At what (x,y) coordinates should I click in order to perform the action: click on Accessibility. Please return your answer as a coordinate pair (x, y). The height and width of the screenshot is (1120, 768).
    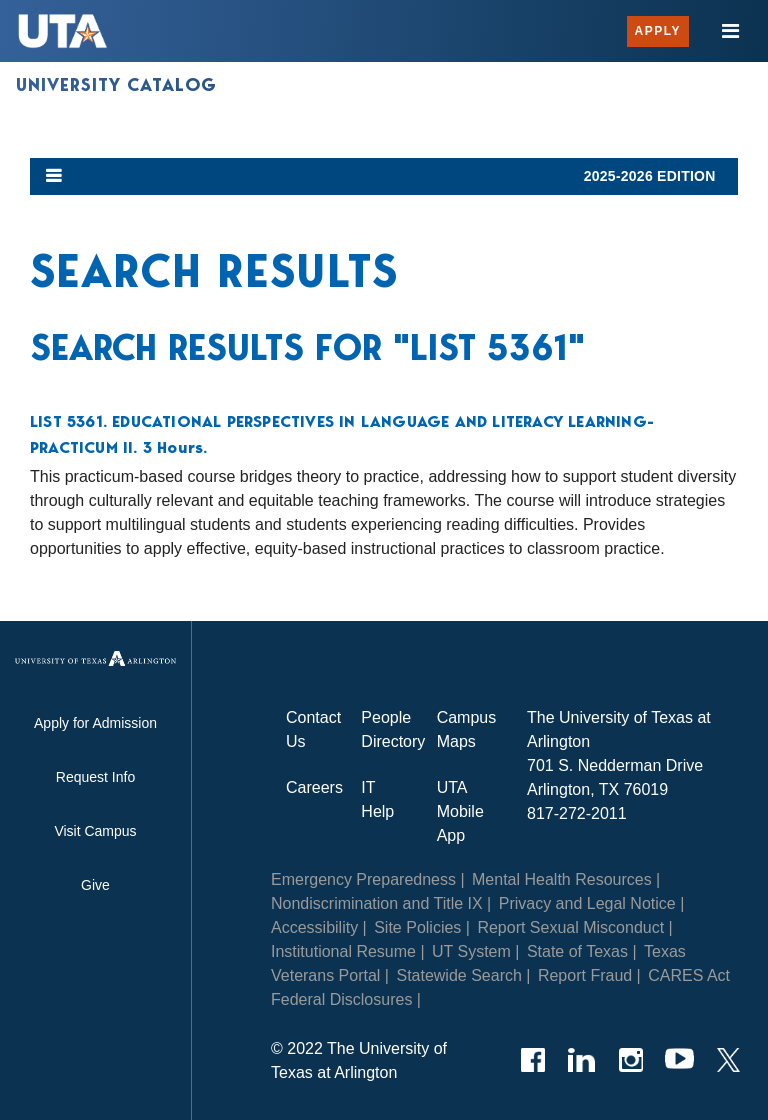
    Looking at the image, I should click on (314, 927).